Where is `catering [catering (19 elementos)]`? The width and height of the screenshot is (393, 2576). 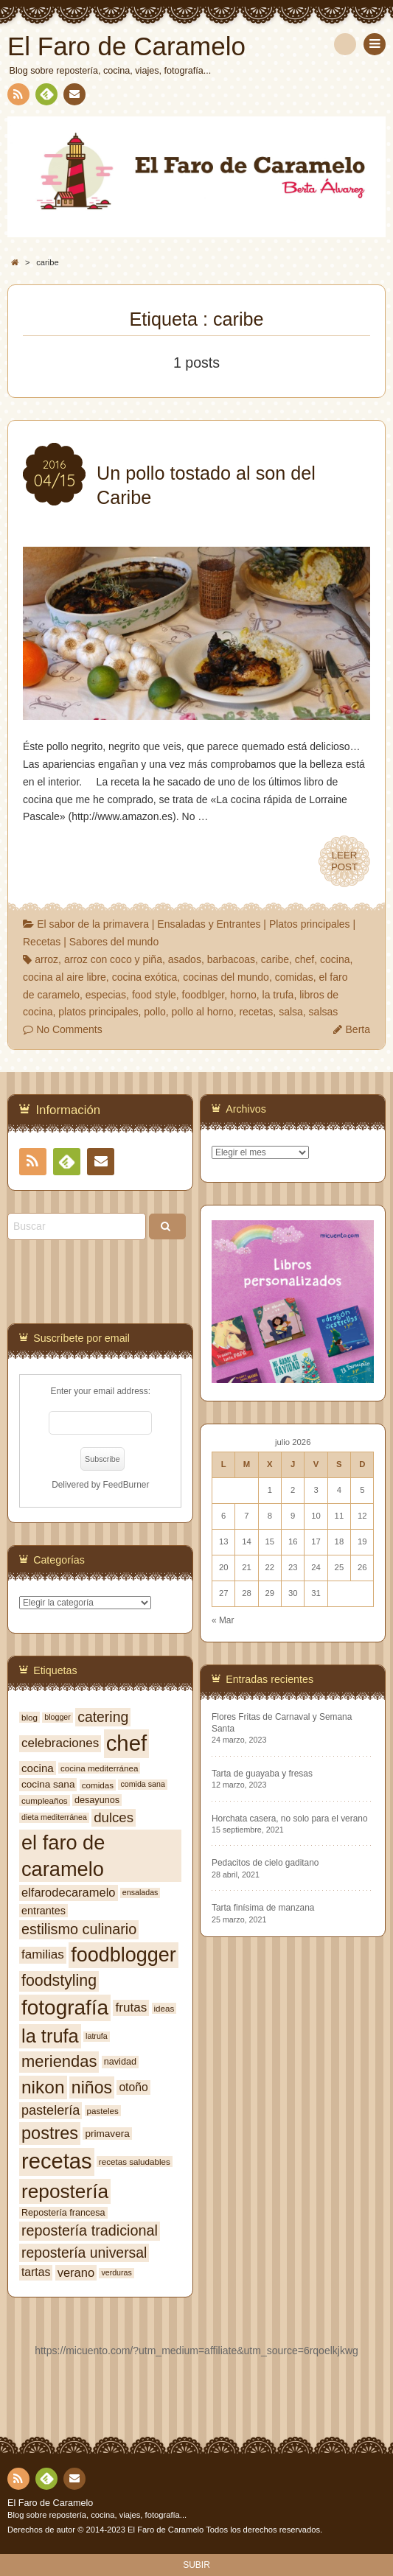
catering [catering (19 elementos)] is located at coordinates (102, 1717).